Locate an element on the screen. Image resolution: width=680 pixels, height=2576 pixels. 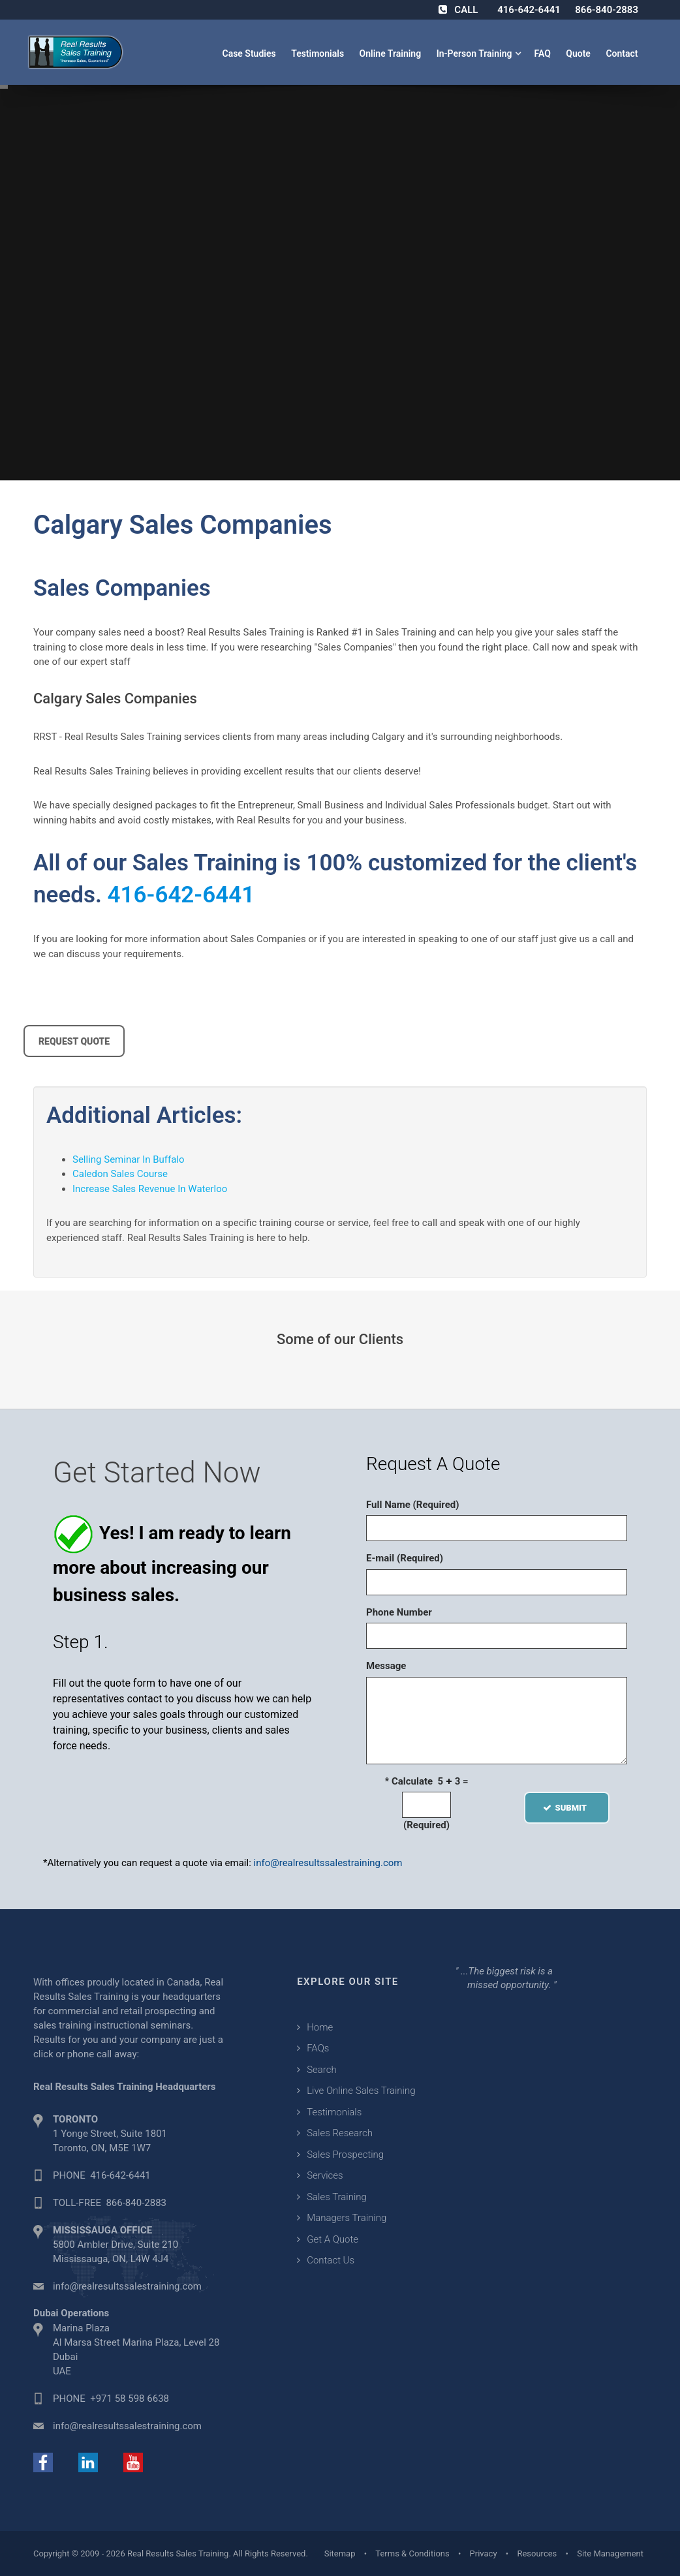
FAQs is located at coordinates (318, 2048).